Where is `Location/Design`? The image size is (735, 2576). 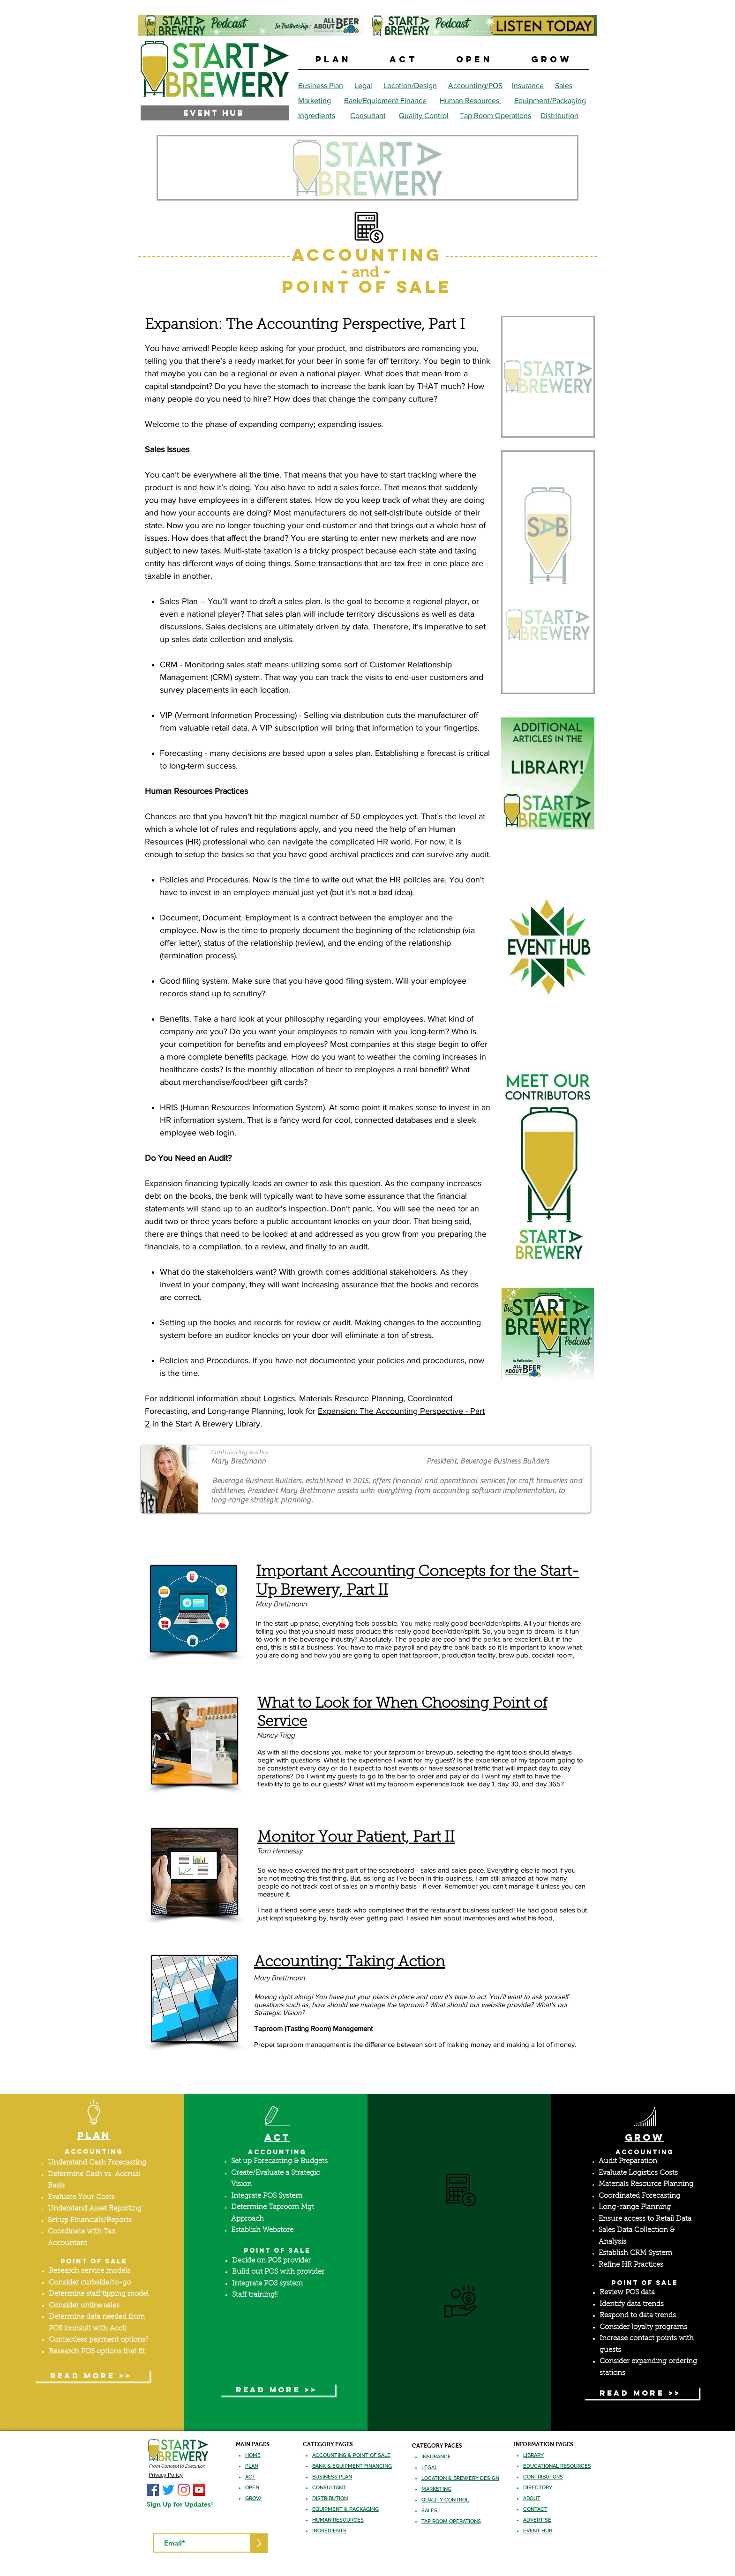
Location/Design is located at coordinates (410, 86).